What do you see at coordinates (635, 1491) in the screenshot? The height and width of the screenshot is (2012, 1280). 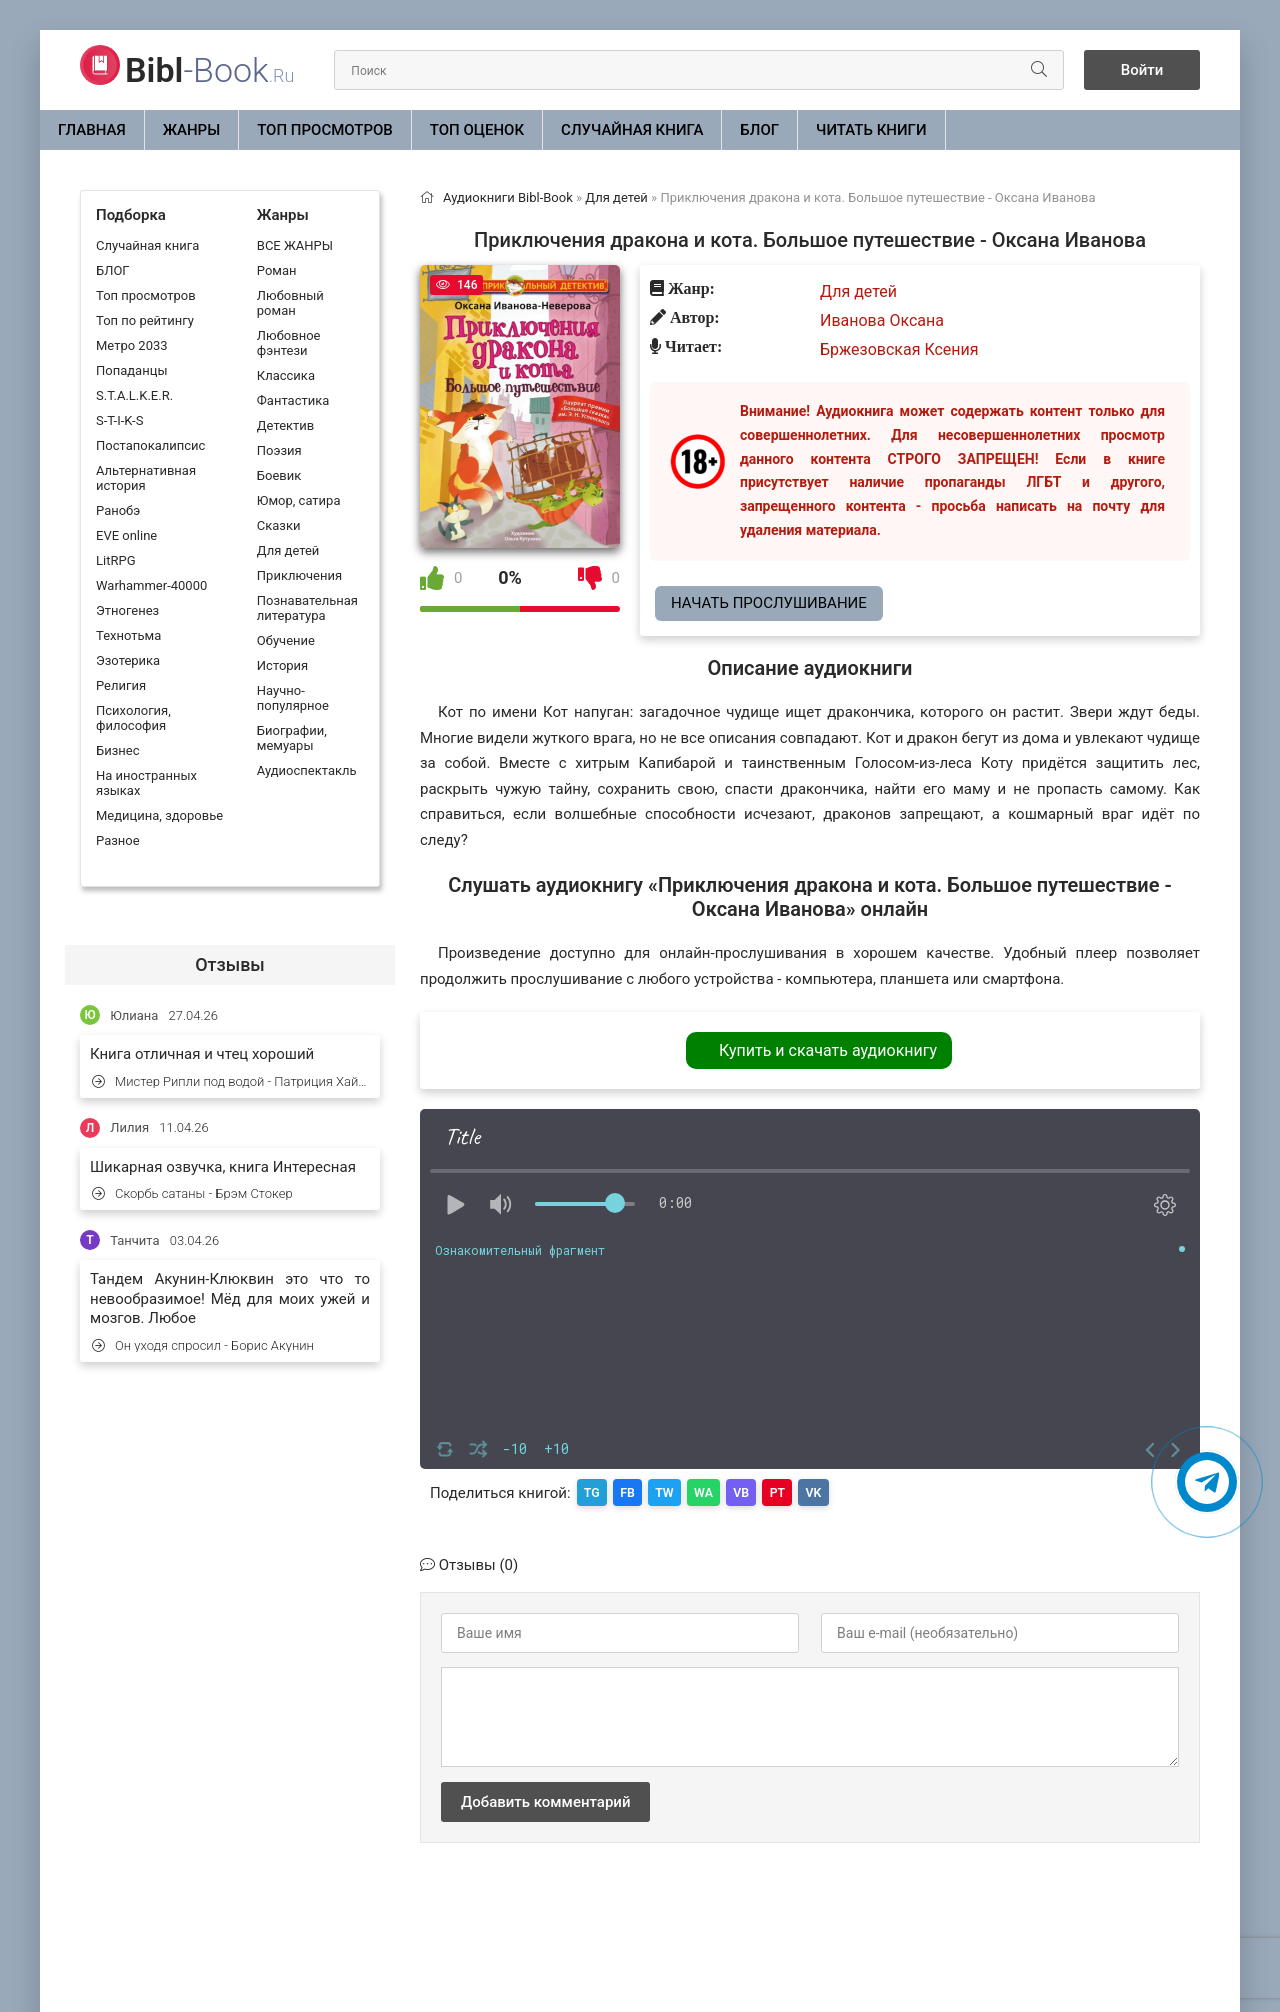 I see `FB` at bounding box center [635, 1491].